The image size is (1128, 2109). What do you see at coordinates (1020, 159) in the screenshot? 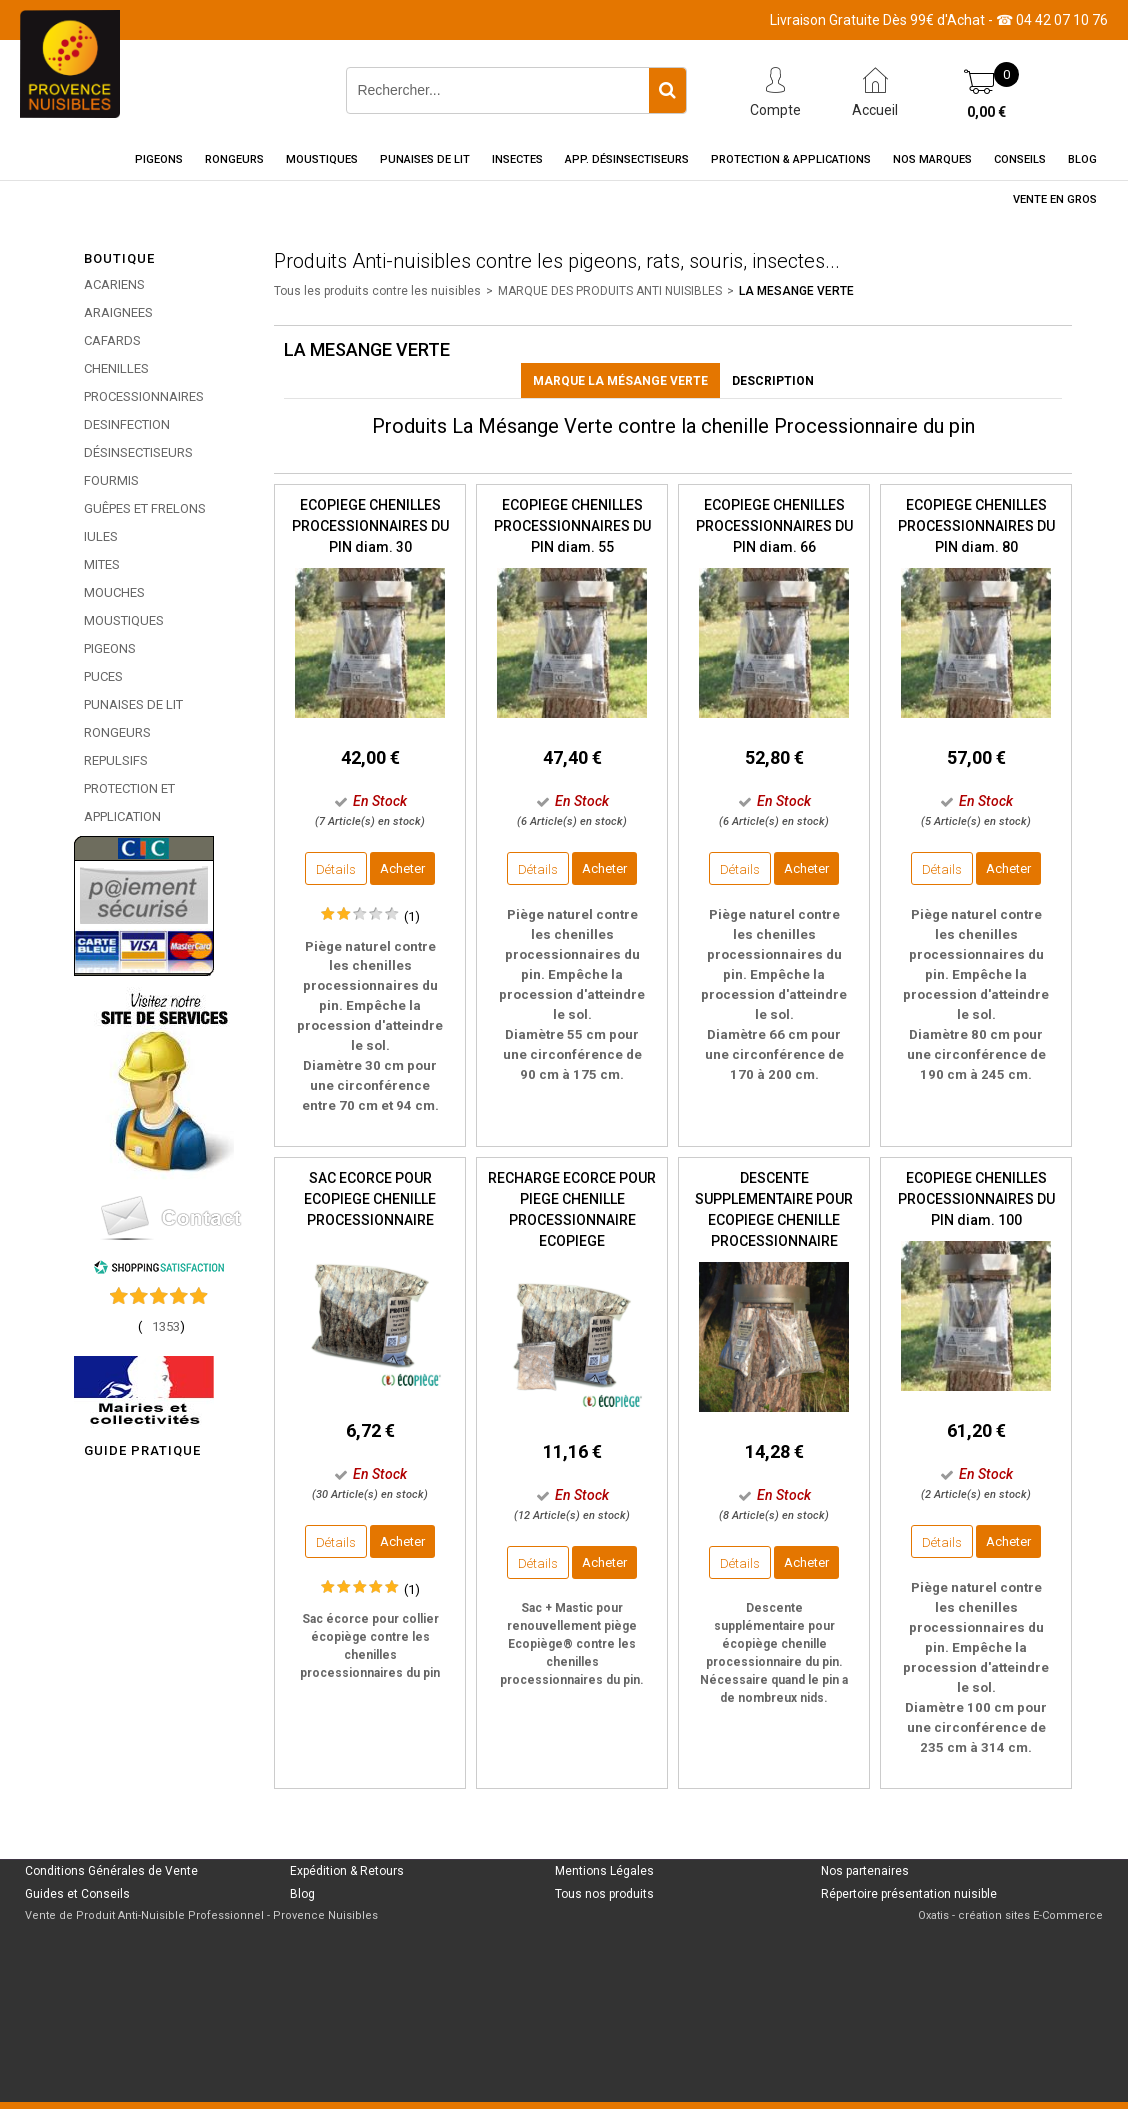
I see `Conseils` at bounding box center [1020, 159].